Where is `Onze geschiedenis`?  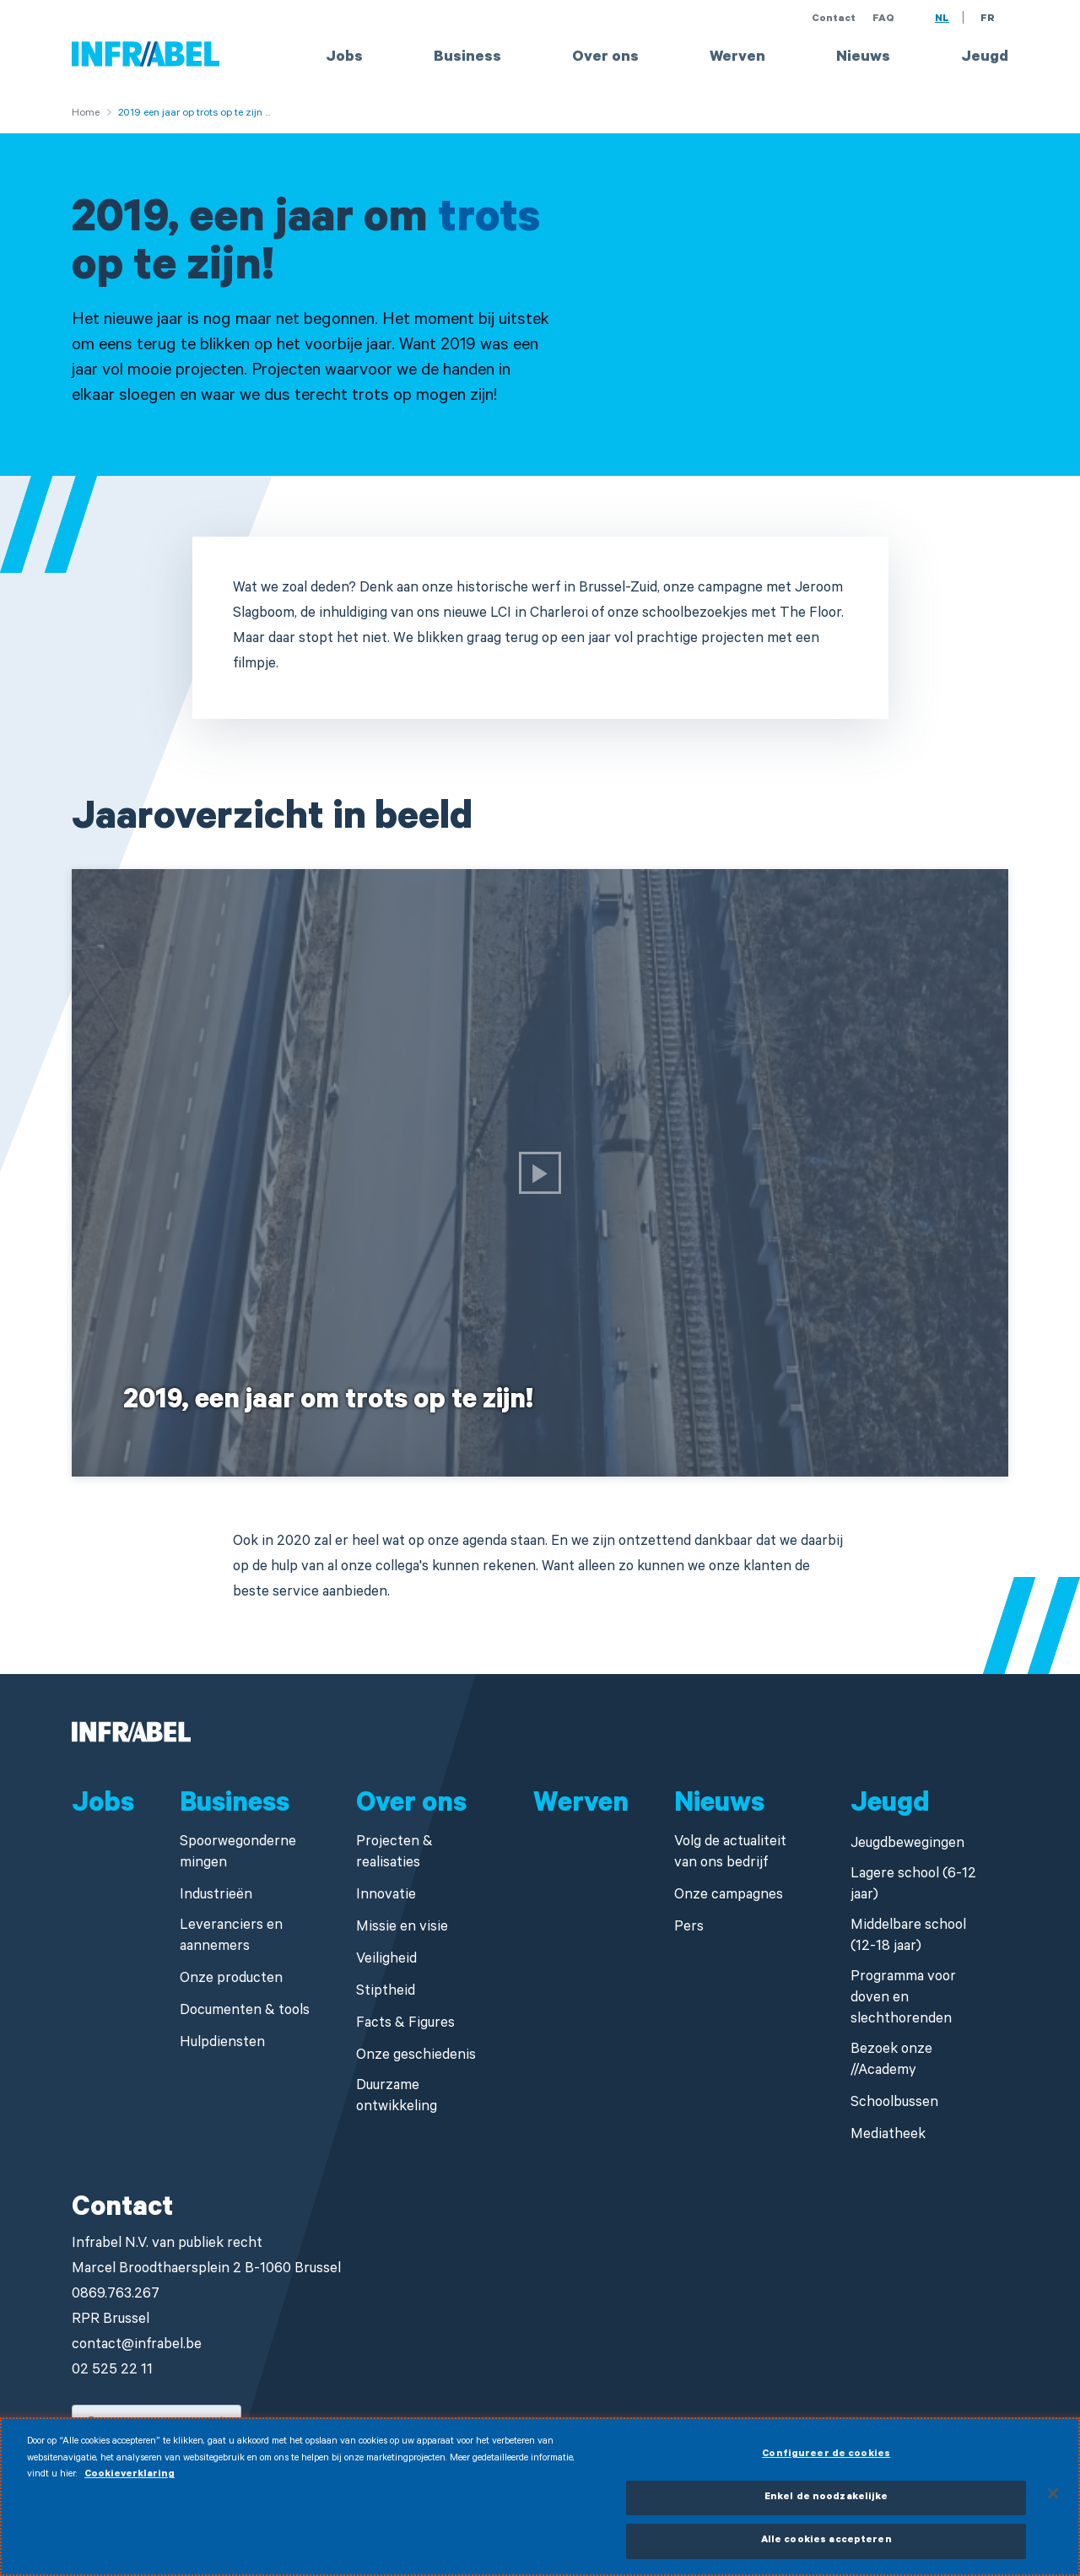 Onze geschiedenis is located at coordinates (416, 2057).